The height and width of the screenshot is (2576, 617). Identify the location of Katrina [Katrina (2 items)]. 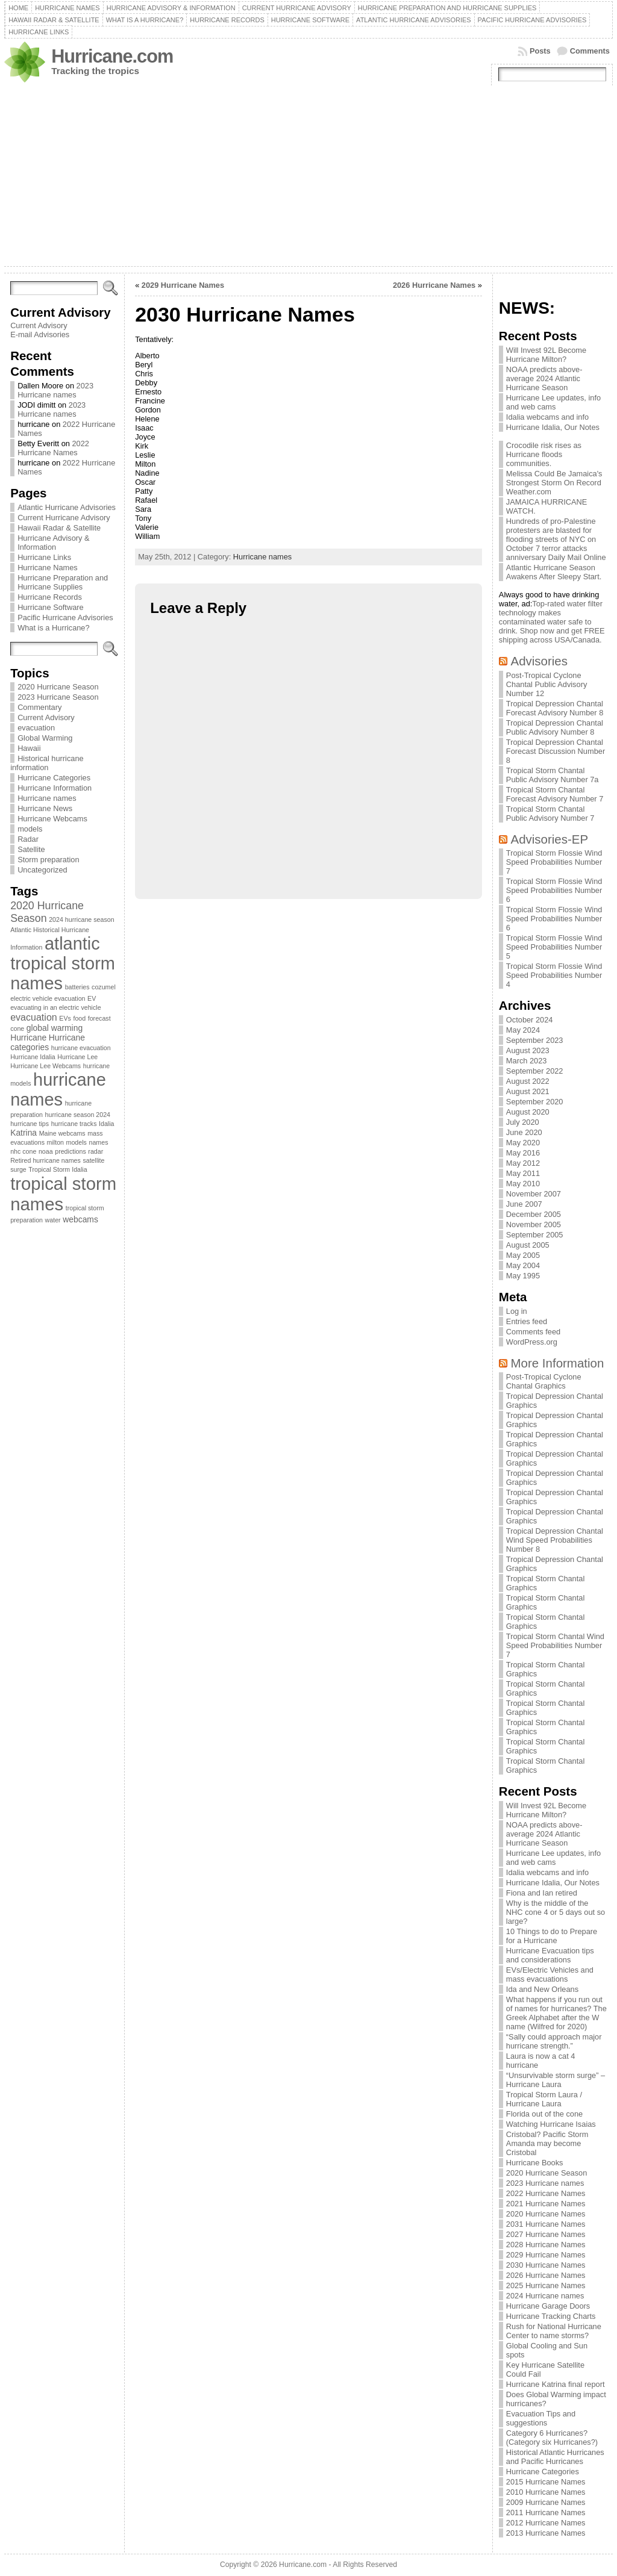
(23, 1132).